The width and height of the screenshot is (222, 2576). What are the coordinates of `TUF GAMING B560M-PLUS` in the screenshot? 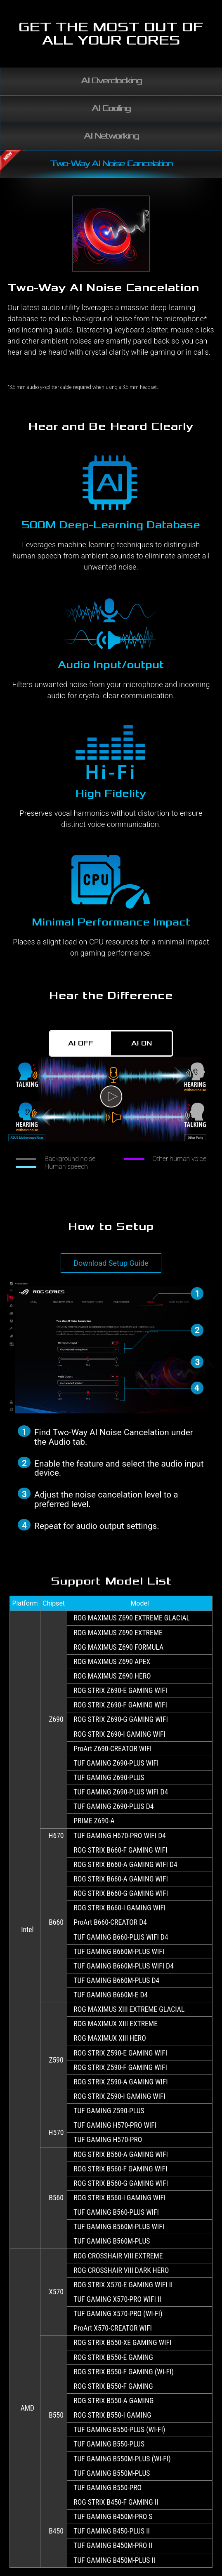 It's located at (111, 2241).